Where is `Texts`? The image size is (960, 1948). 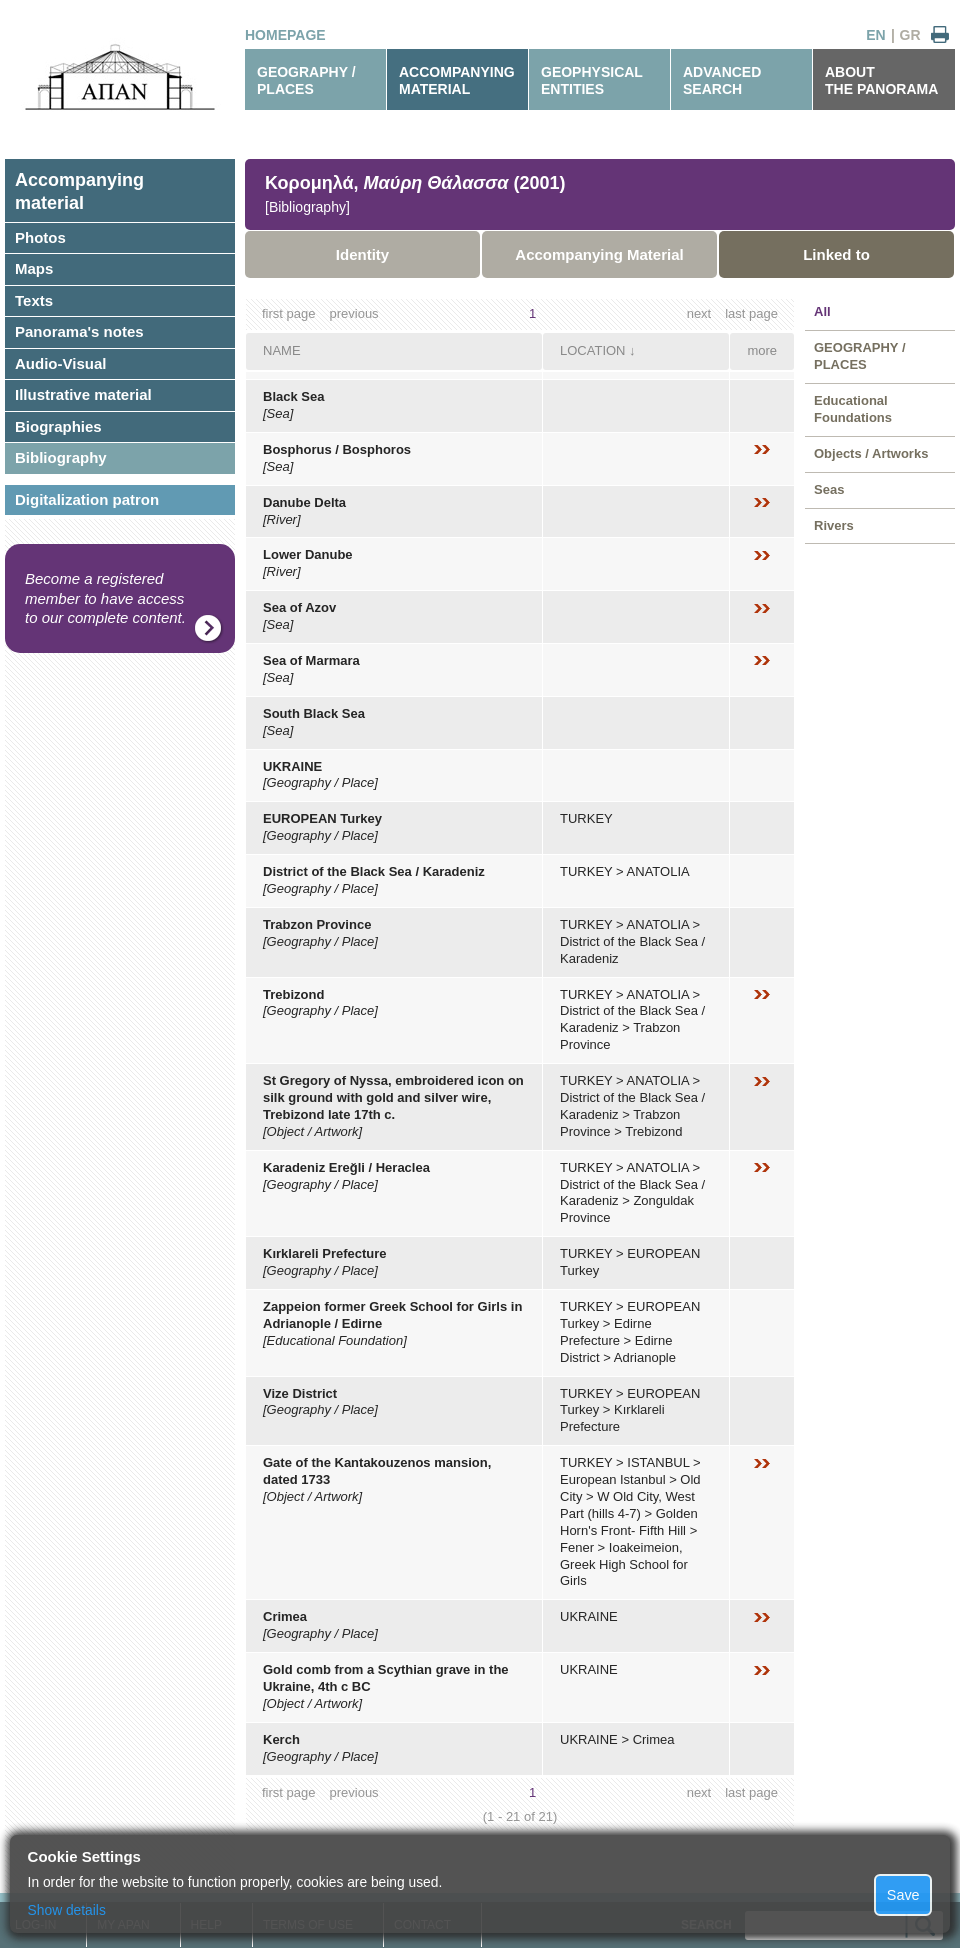
Texts is located at coordinates (34, 300).